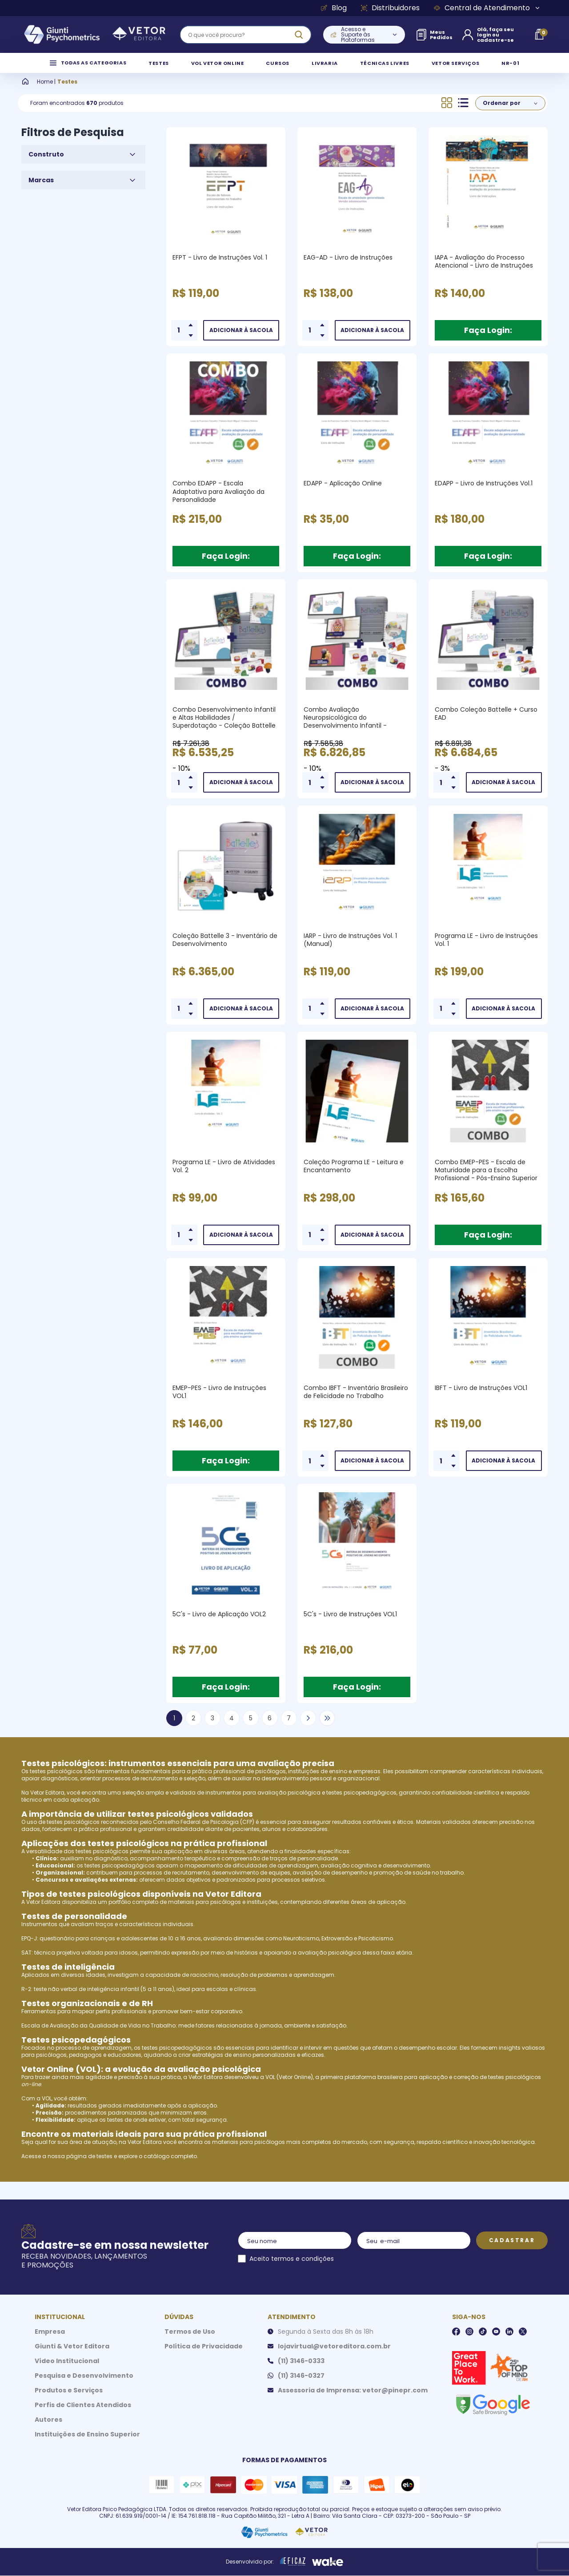 This screenshot has height=2576, width=569. Describe the element at coordinates (104, 2166) in the screenshot. I see `testes` at that location.